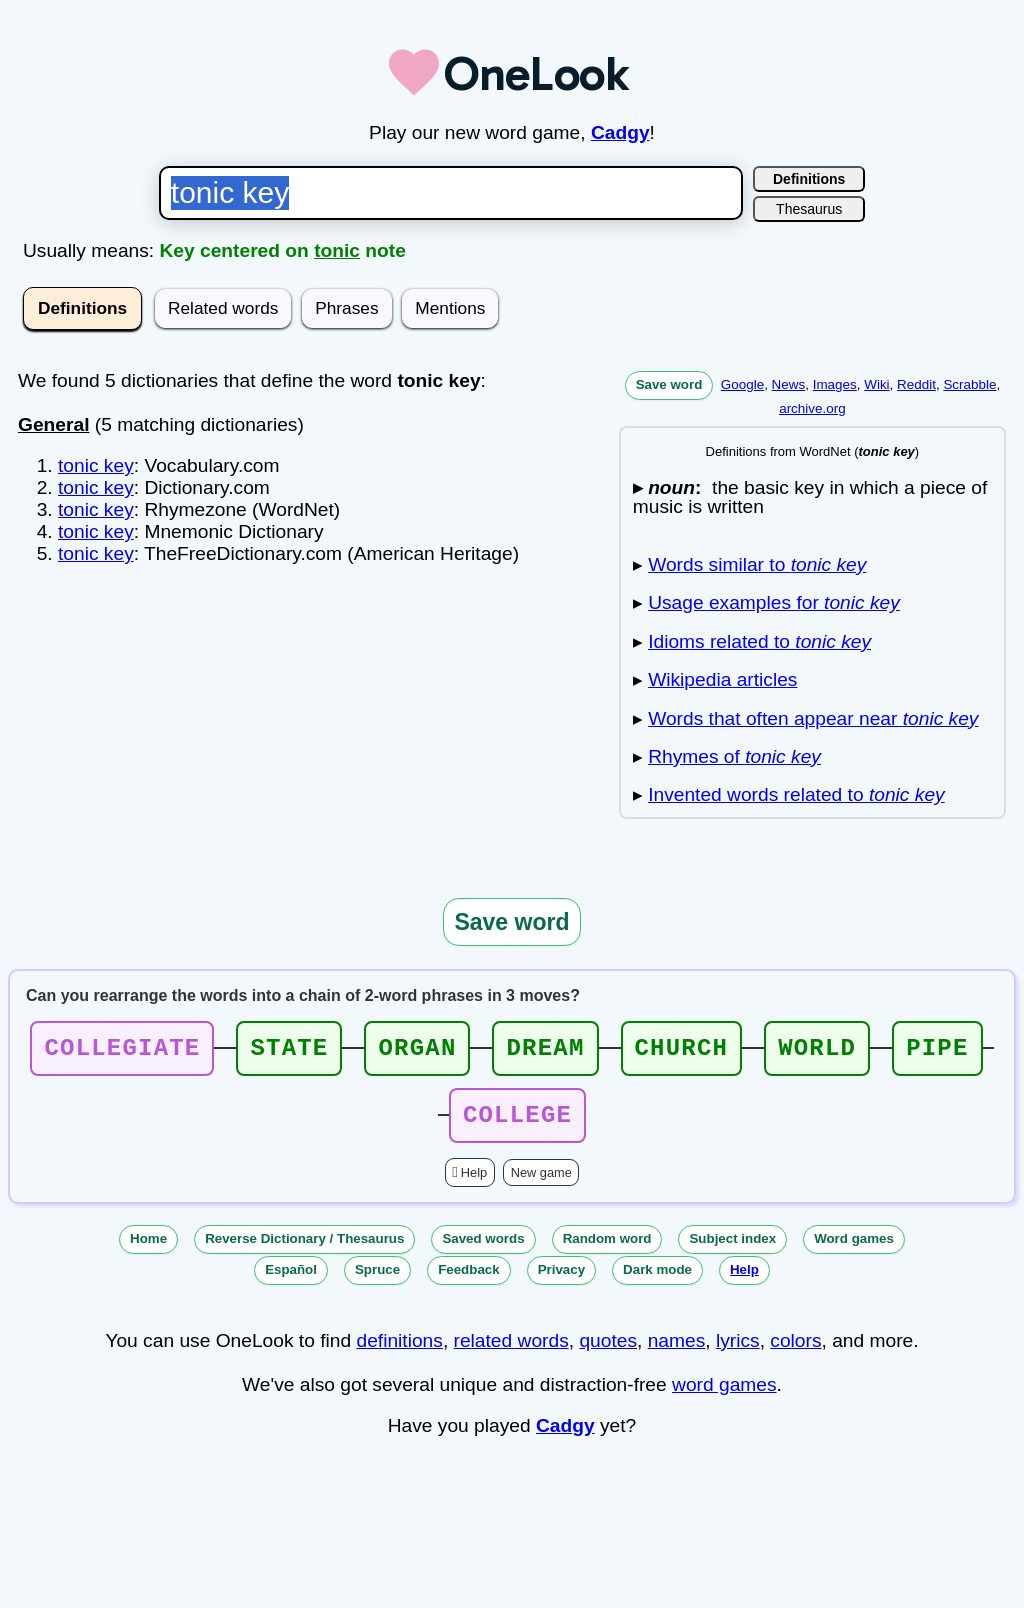 This screenshot has height=1608, width=1024. What do you see at coordinates (608, 1352) in the screenshot?
I see `quotes` at bounding box center [608, 1352].